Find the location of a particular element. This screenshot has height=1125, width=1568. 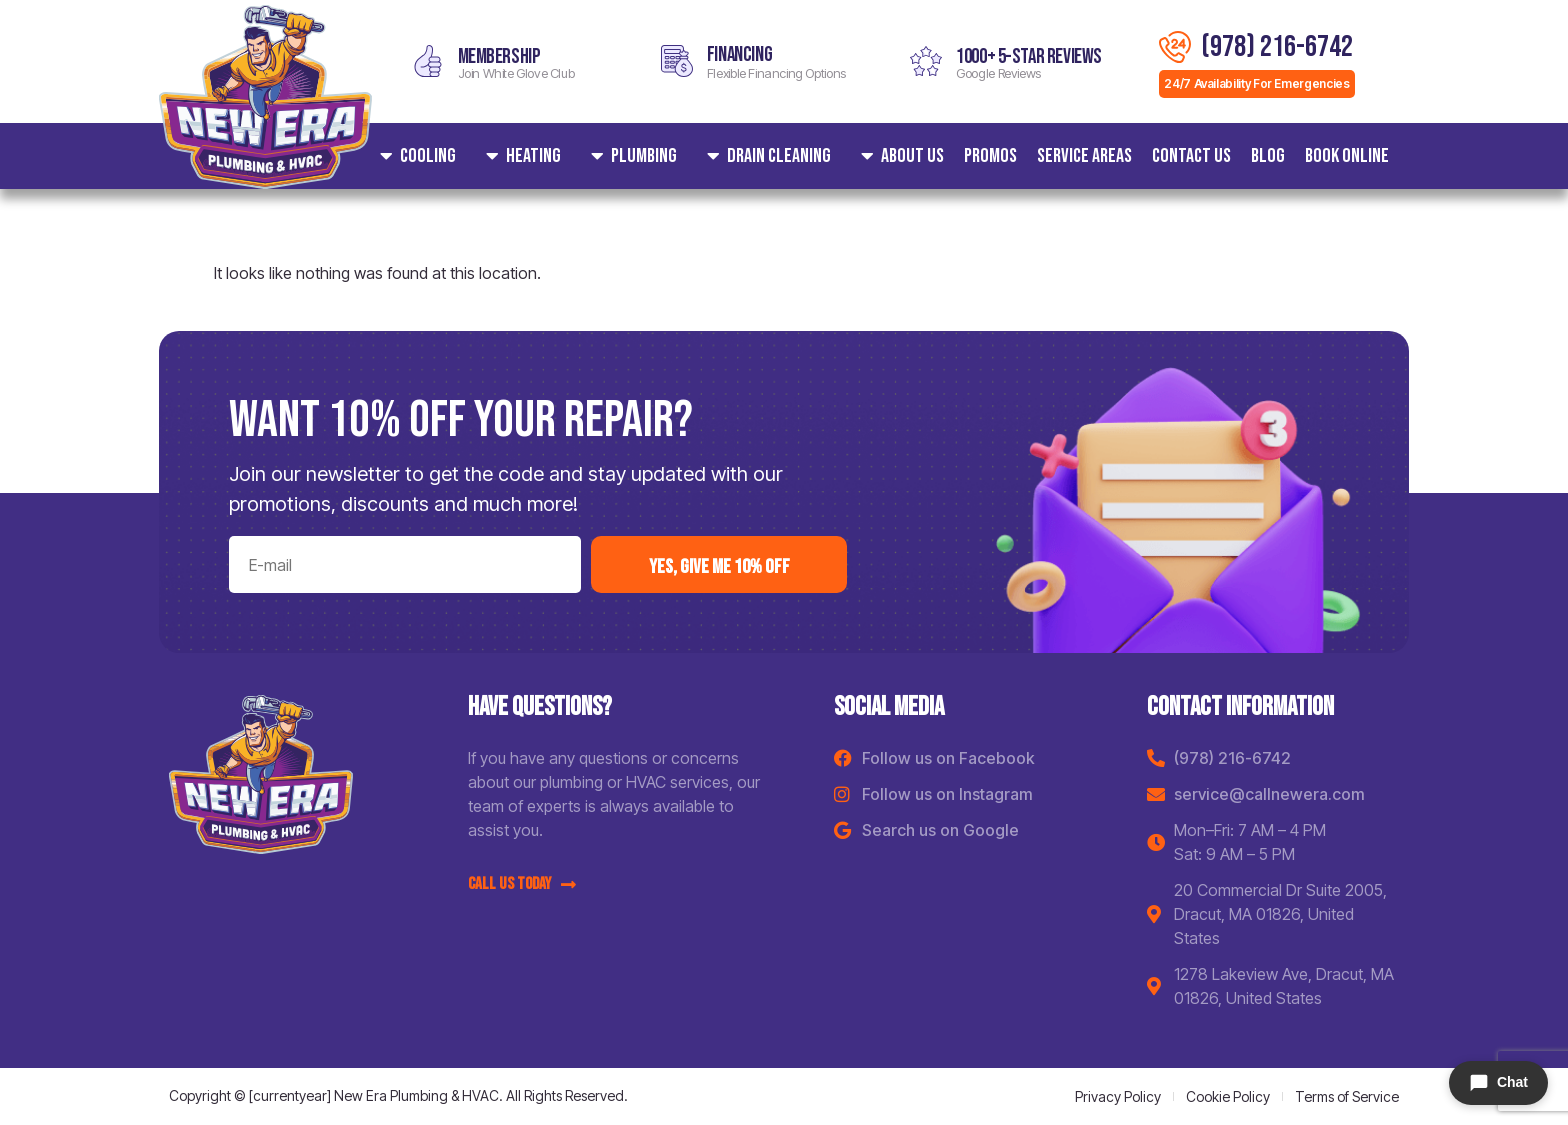

Contact Us is located at coordinates (1191, 156).